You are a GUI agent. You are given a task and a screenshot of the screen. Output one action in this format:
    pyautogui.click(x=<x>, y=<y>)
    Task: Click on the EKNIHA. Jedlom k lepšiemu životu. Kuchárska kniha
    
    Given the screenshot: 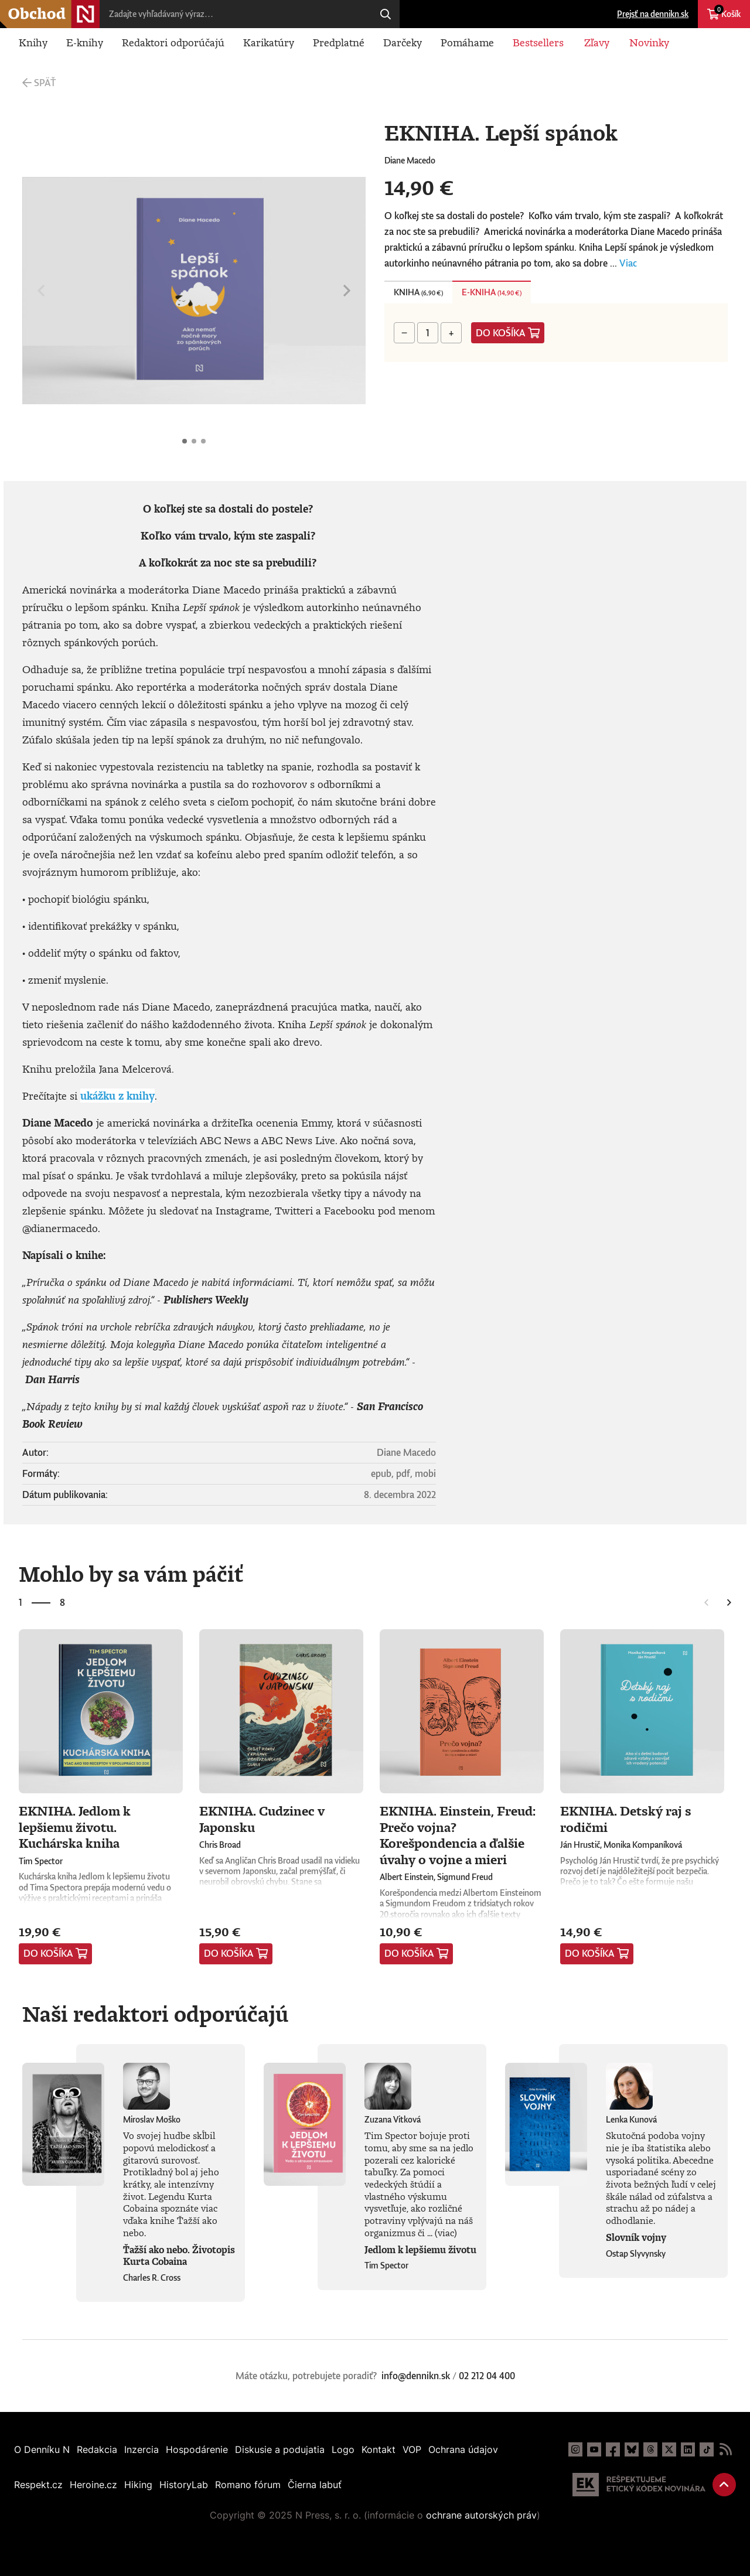 What is the action you would take?
    pyautogui.click(x=75, y=1826)
    